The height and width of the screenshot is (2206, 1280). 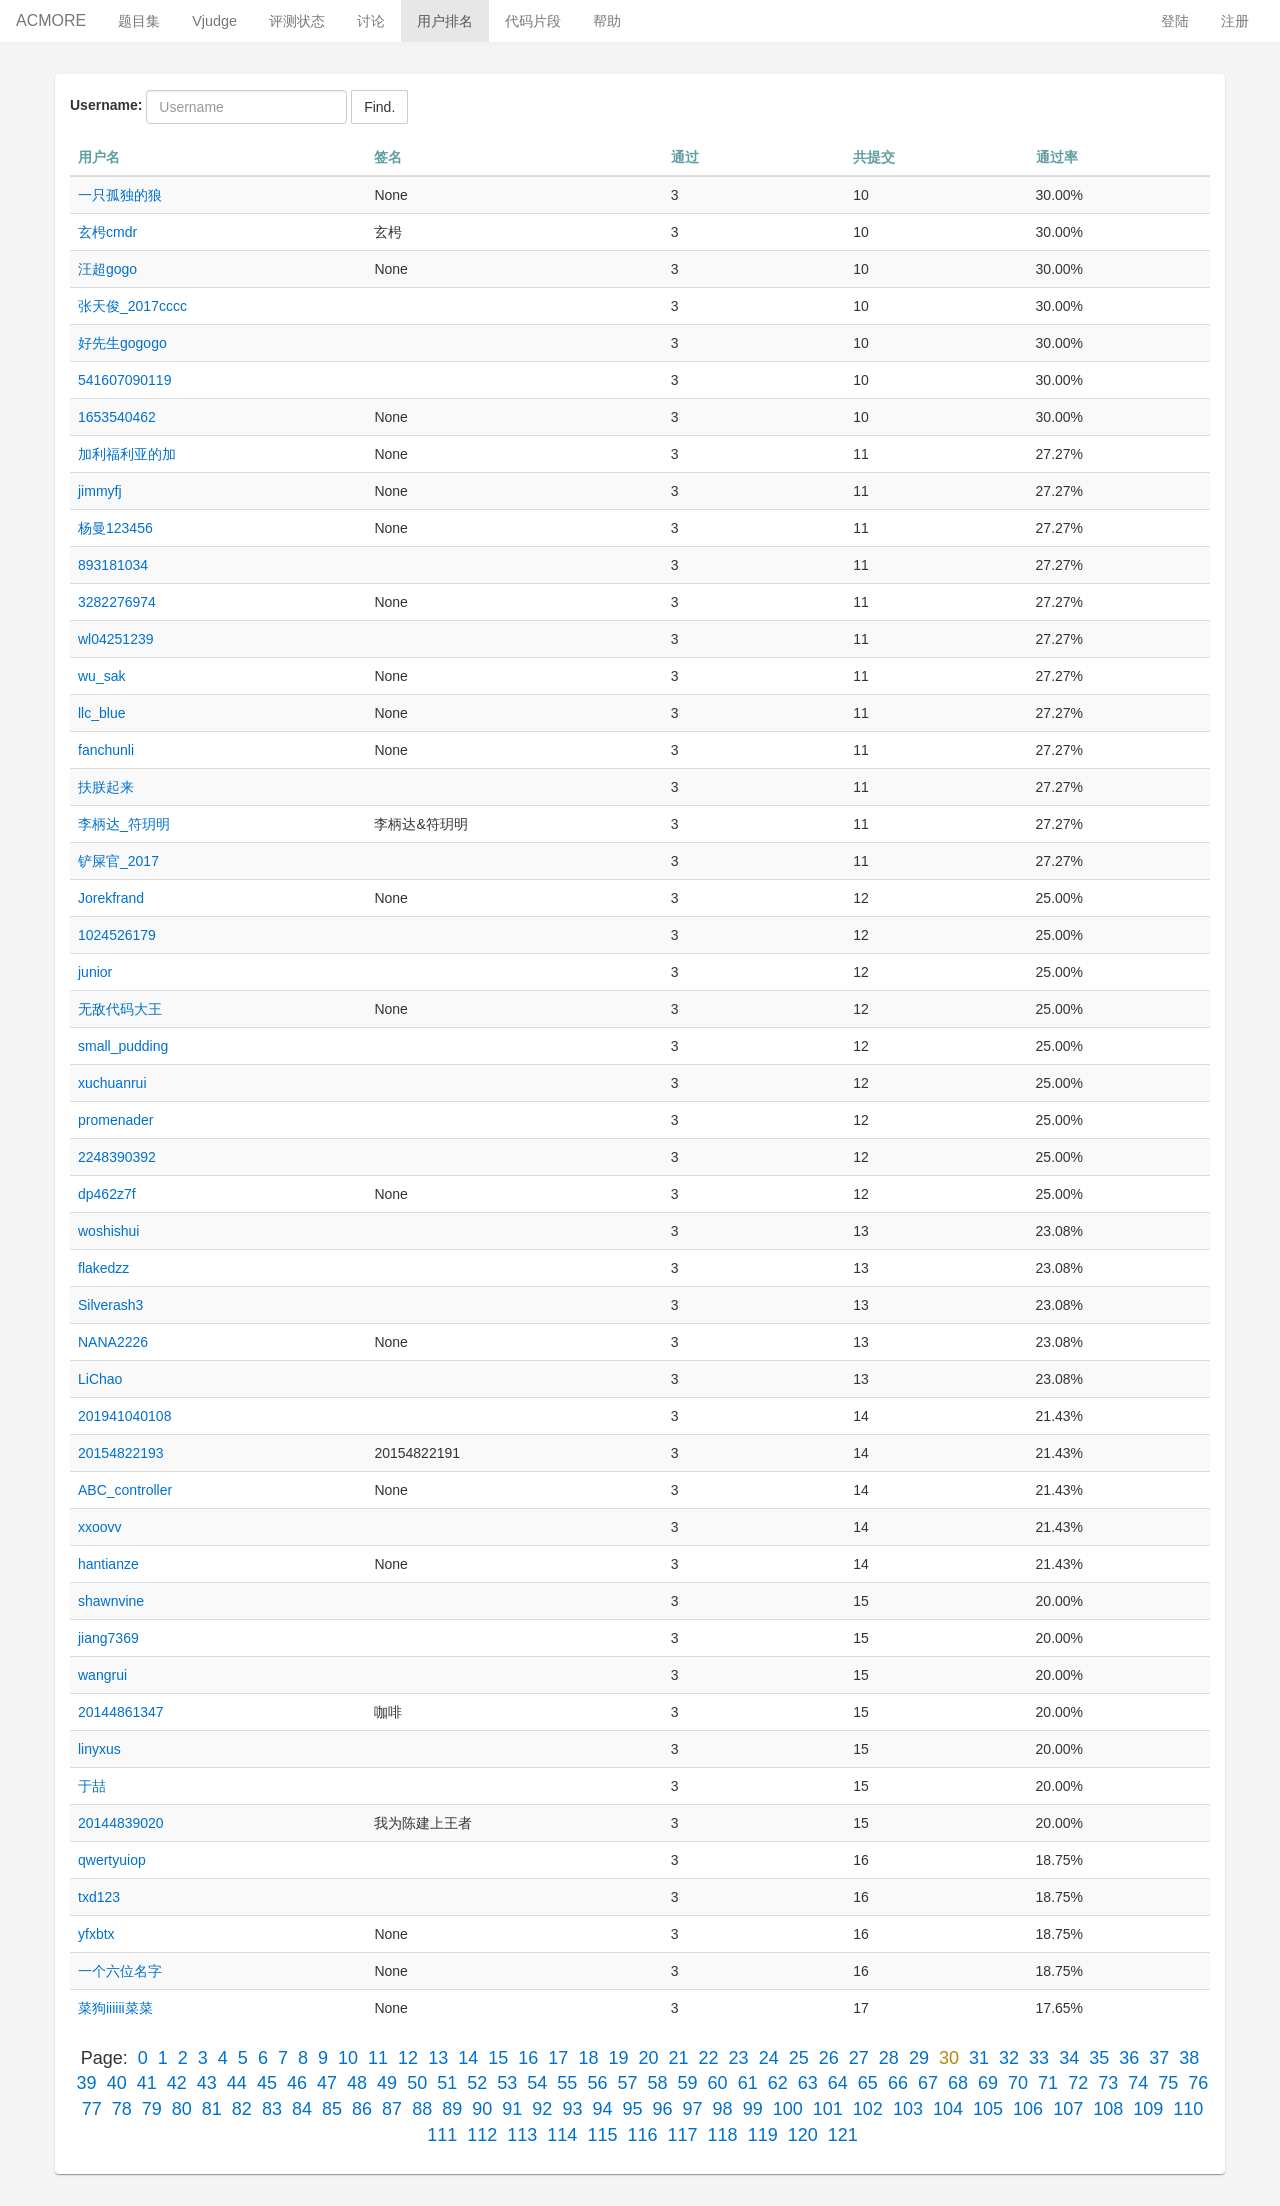 I want to click on 111, so click(x=442, y=2135).